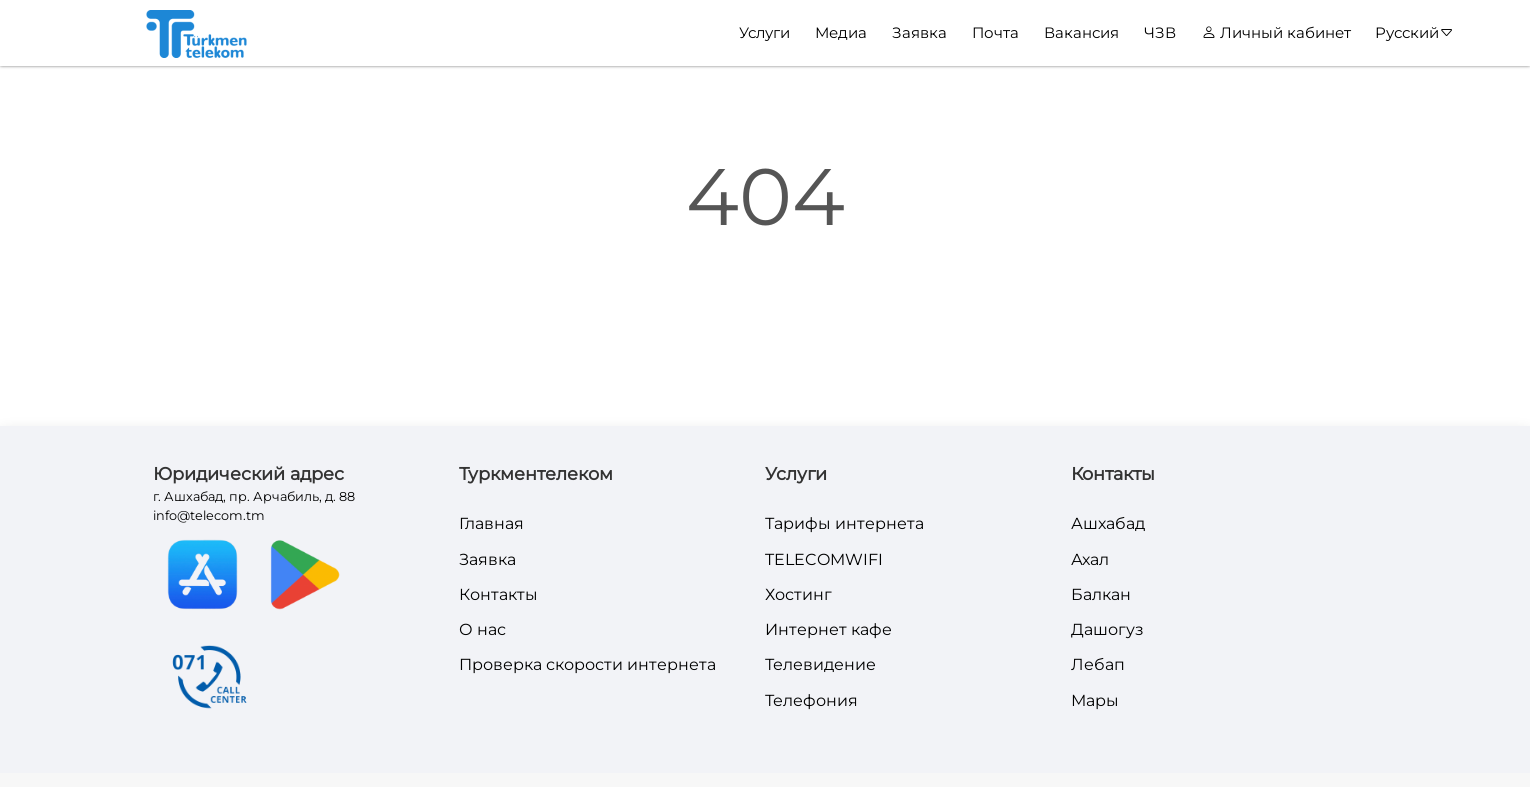 The image size is (1530, 787). I want to click on Дашогуз, so click(1107, 629).